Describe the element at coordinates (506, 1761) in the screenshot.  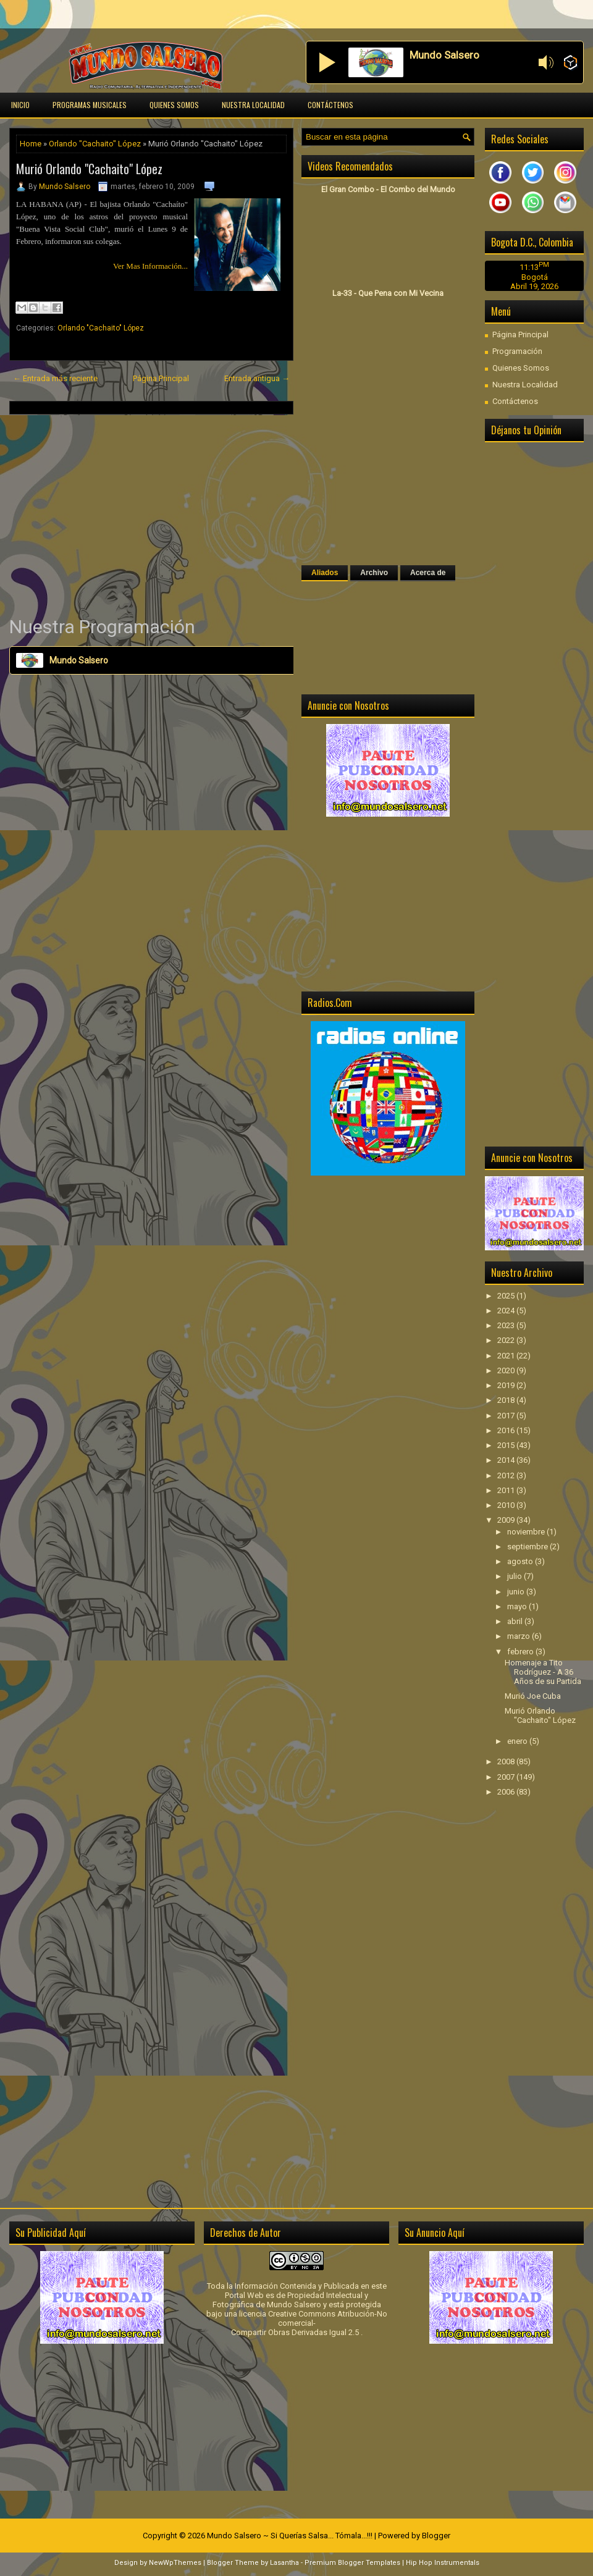
I see `2008` at that location.